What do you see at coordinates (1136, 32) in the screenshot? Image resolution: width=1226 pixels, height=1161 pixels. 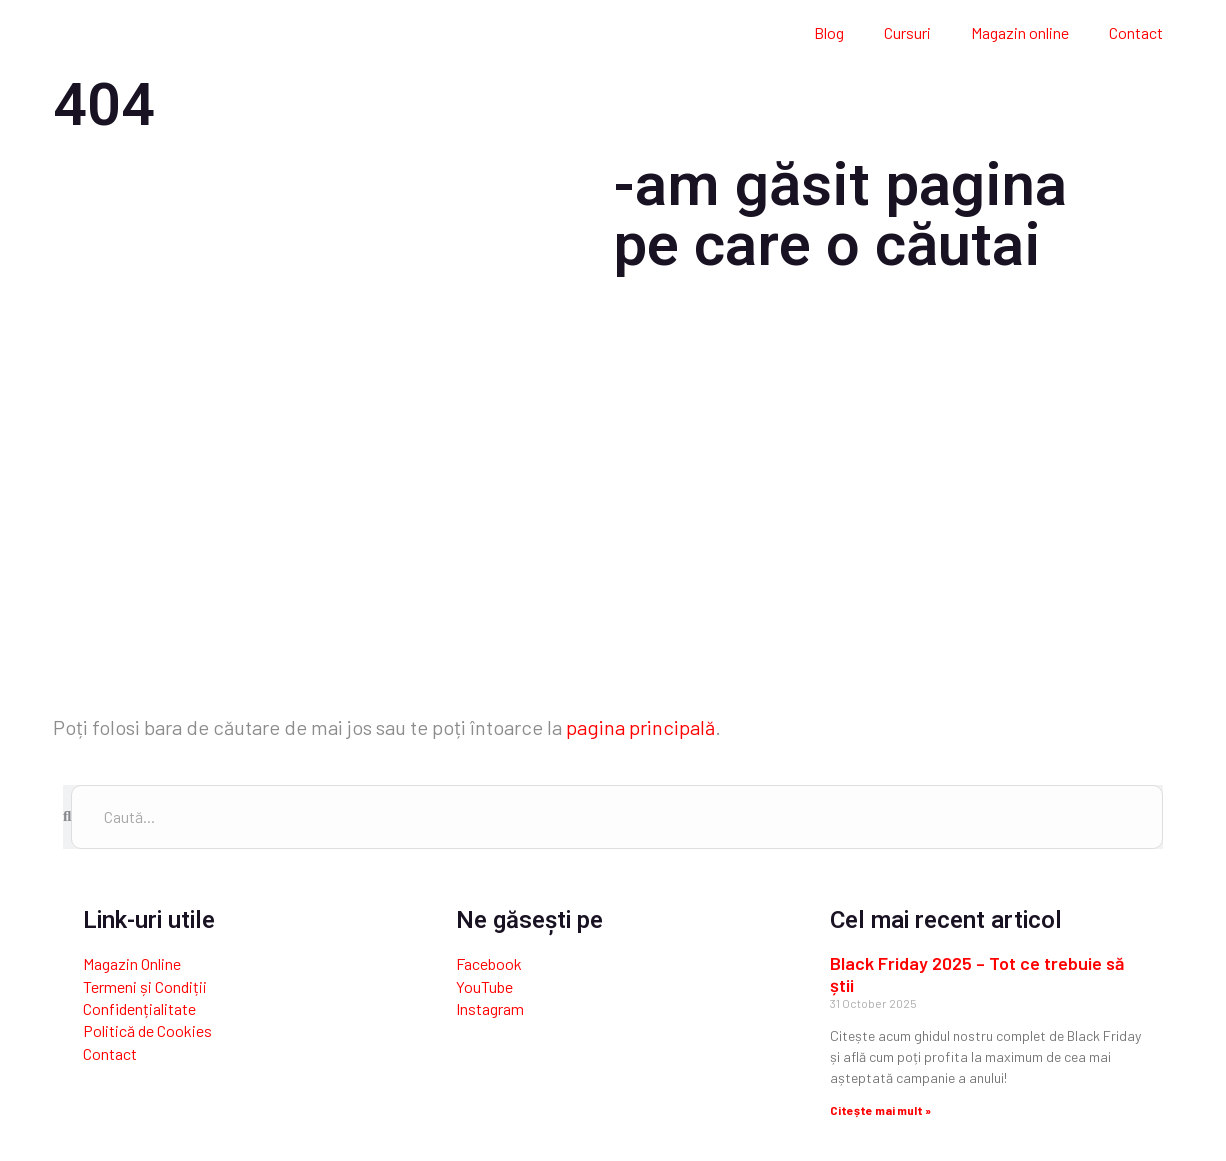 I see `Contact` at bounding box center [1136, 32].